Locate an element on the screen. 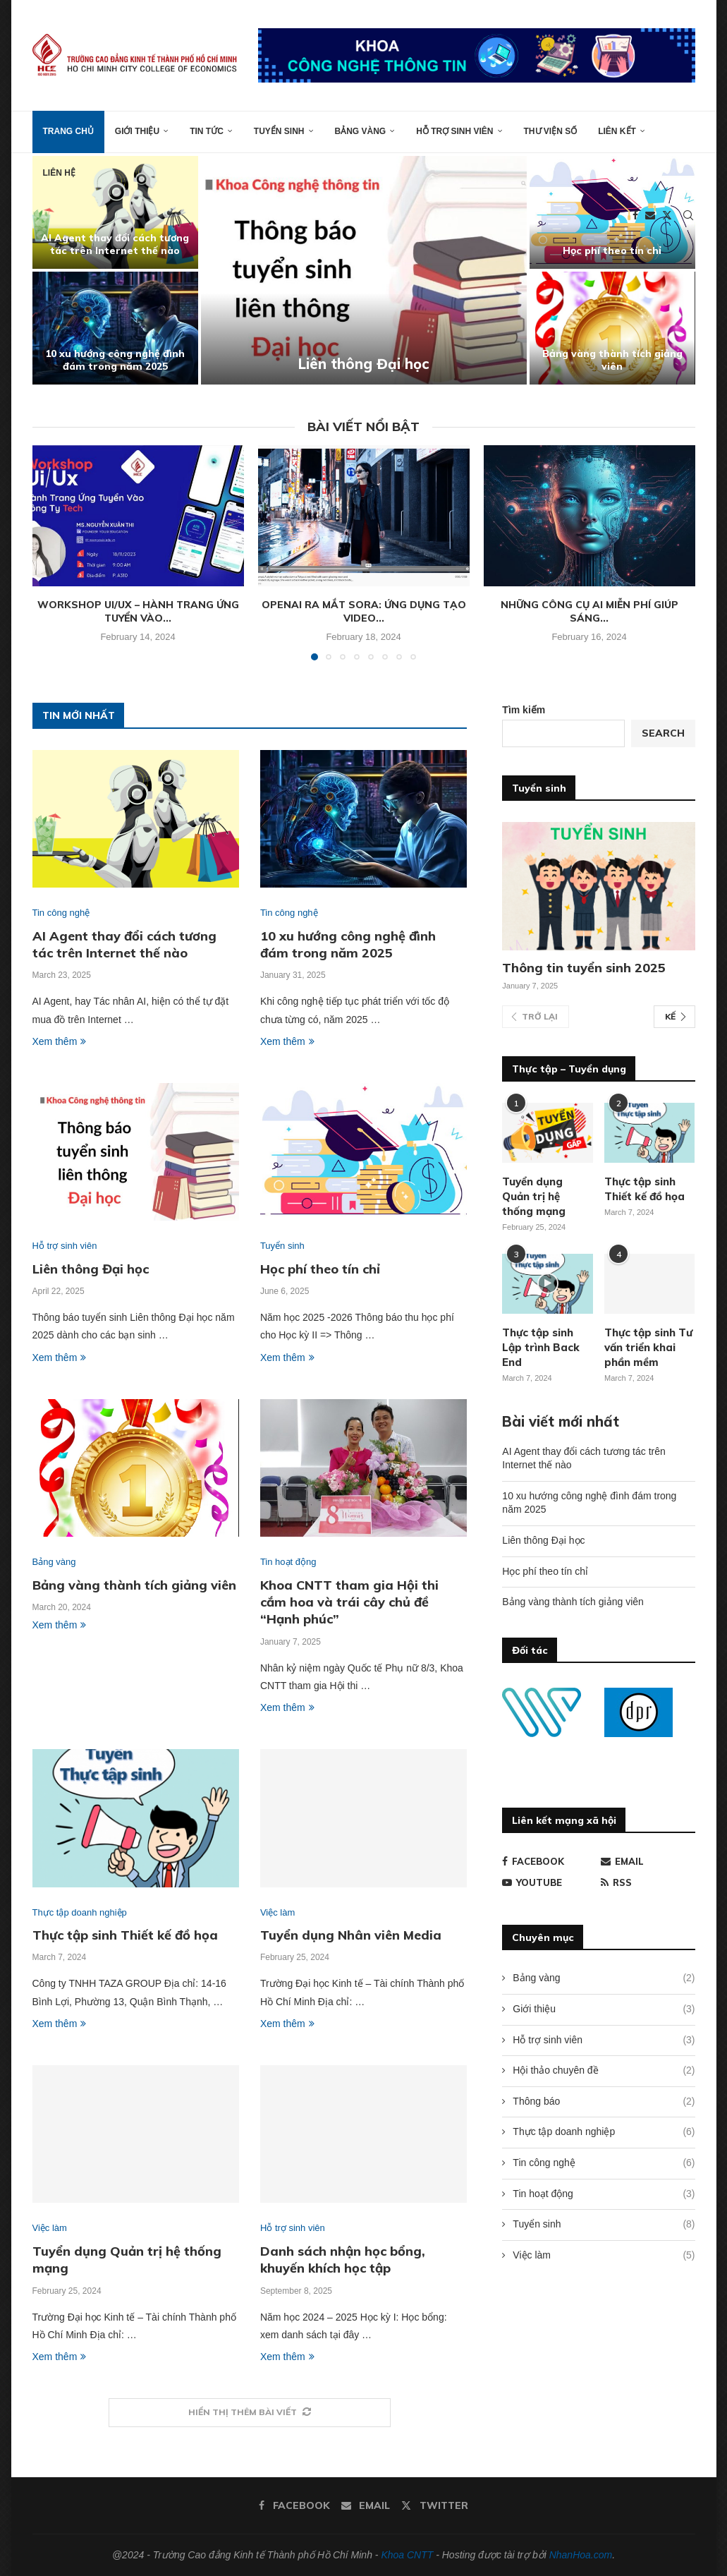  [Email] is located at coordinates (650, 215).